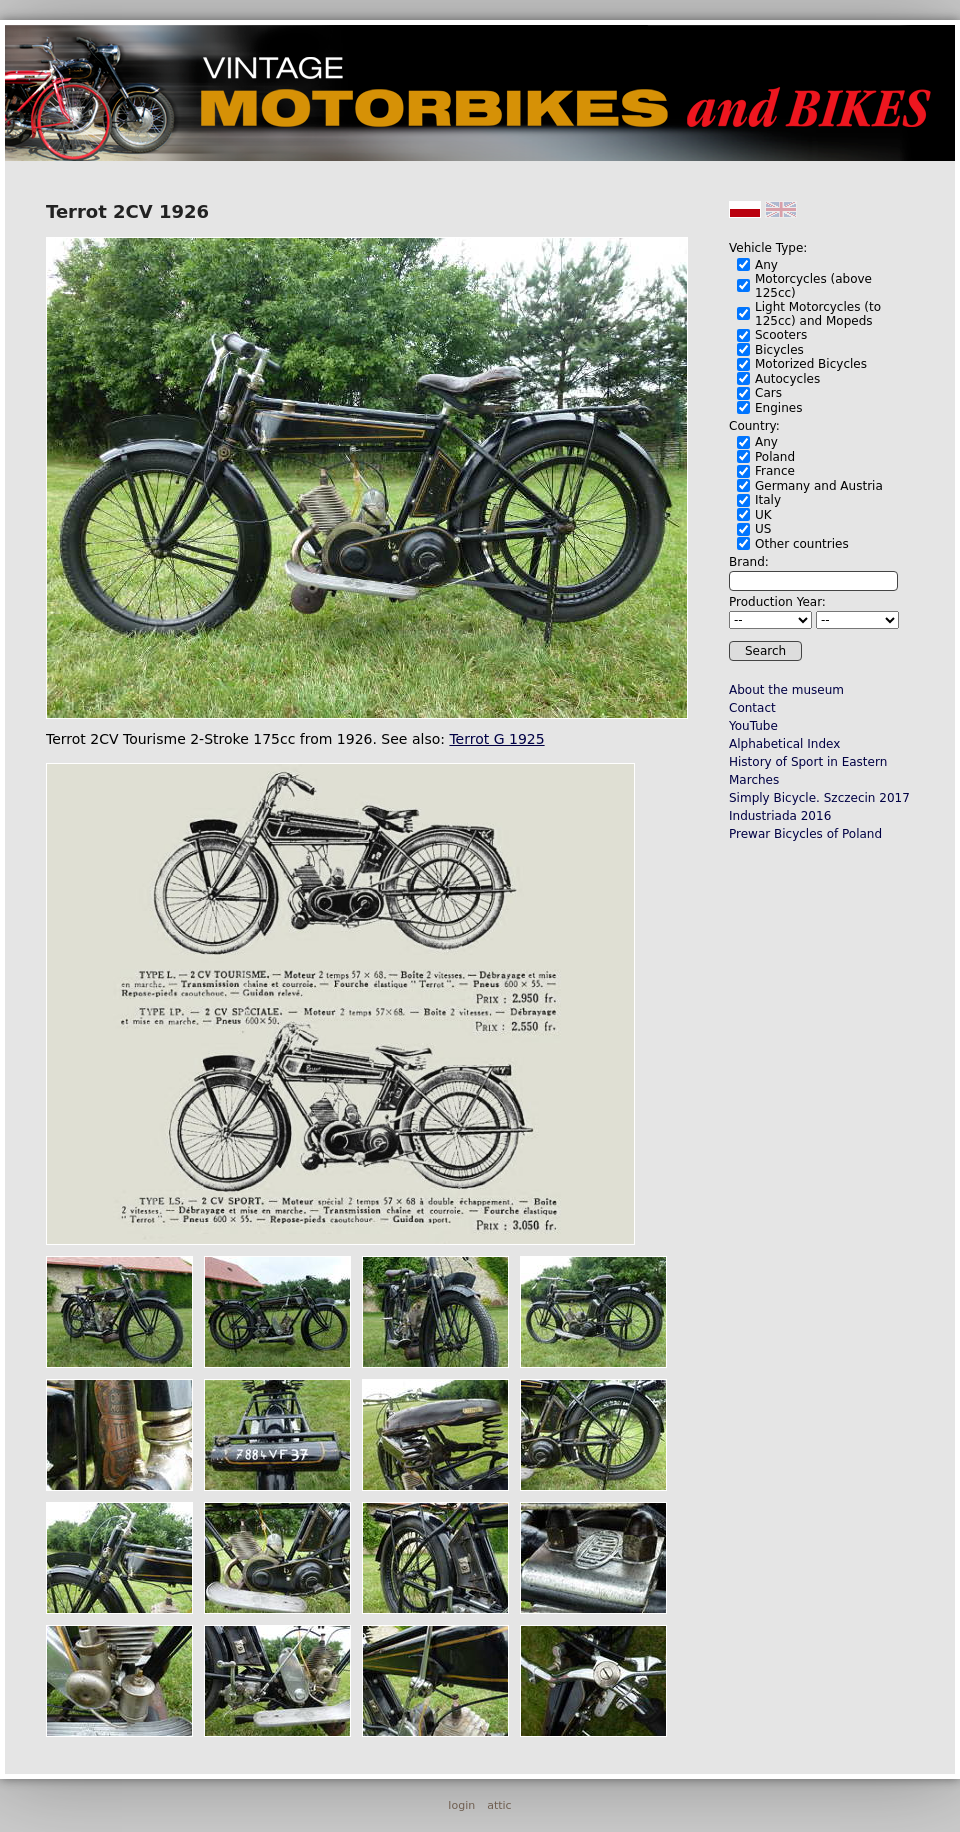 This screenshot has height=1832, width=960. What do you see at coordinates (781, 335) in the screenshot?
I see `Scooters` at bounding box center [781, 335].